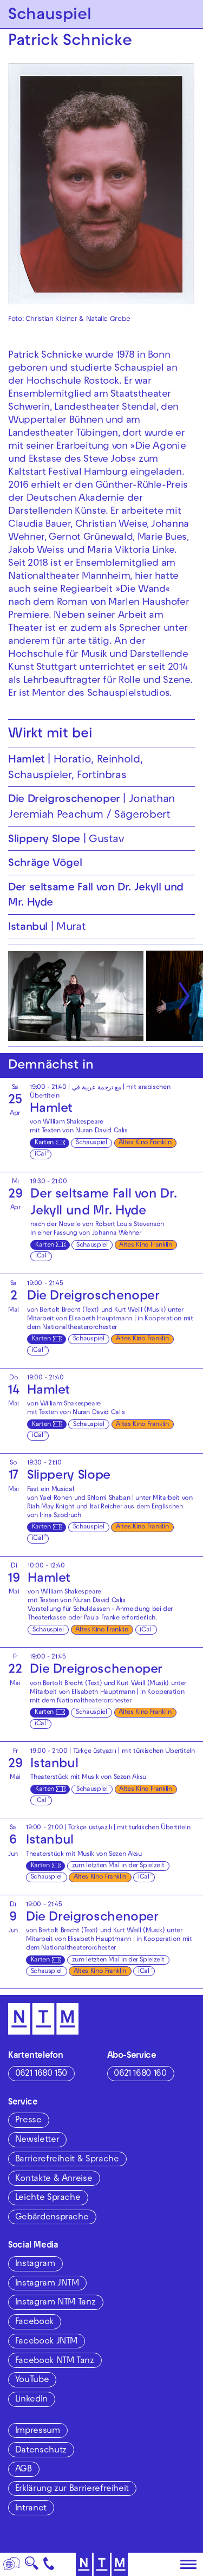 The height and width of the screenshot is (2576, 203). What do you see at coordinates (40, 1154) in the screenshot?
I see `iCal` at bounding box center [40, 1154].